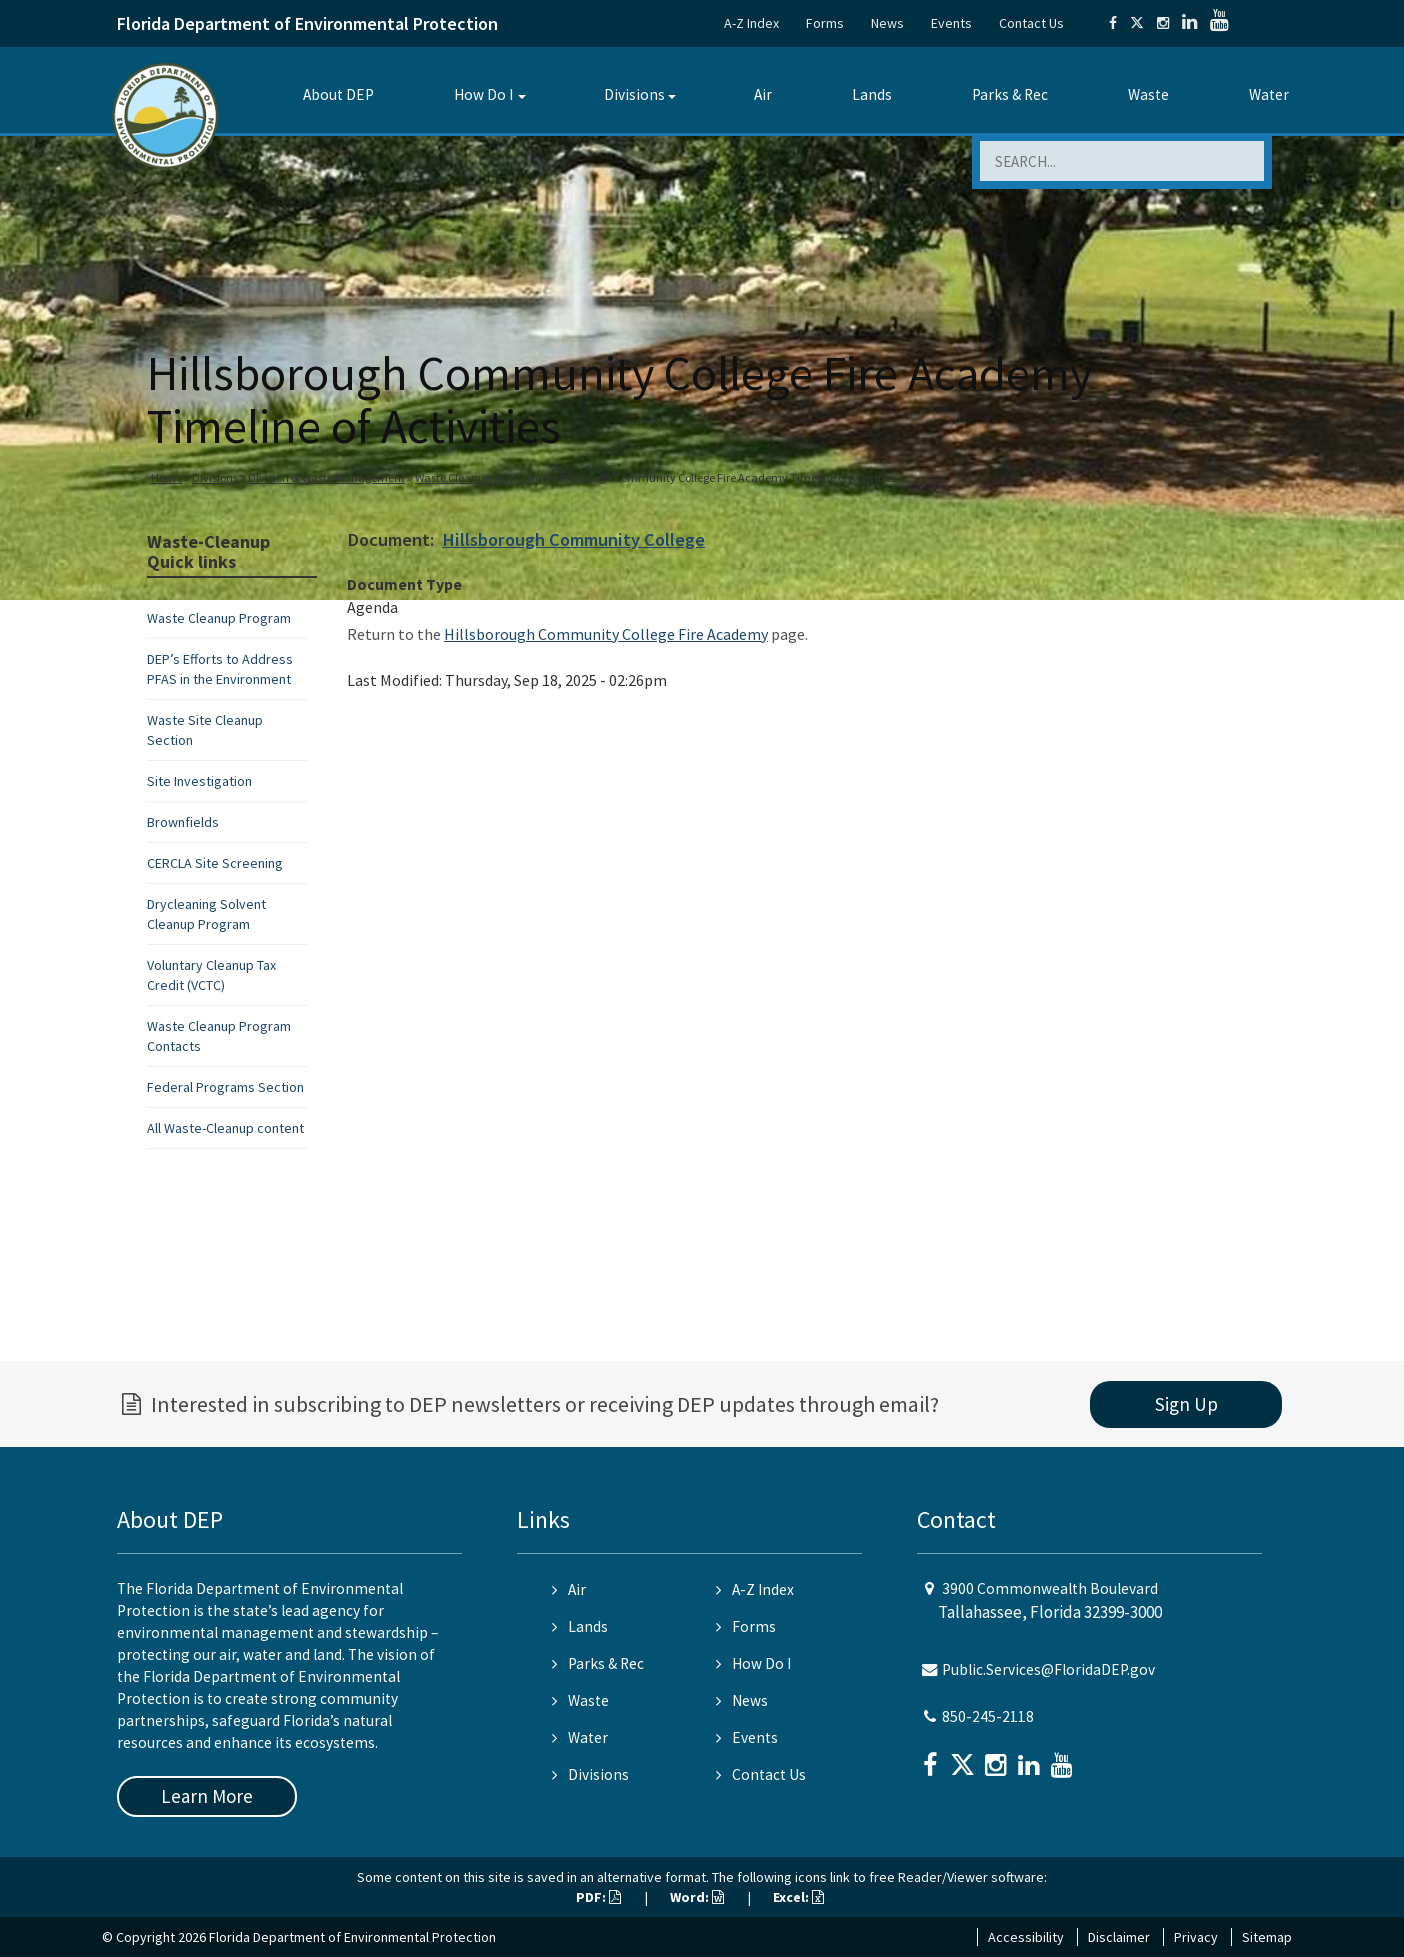 The height and width of the screenshot is (1957, 1404). What do you see at coordinates (751, 23) in the screenshot?
I see `A-Z Index` at bounding box center [751, 23].